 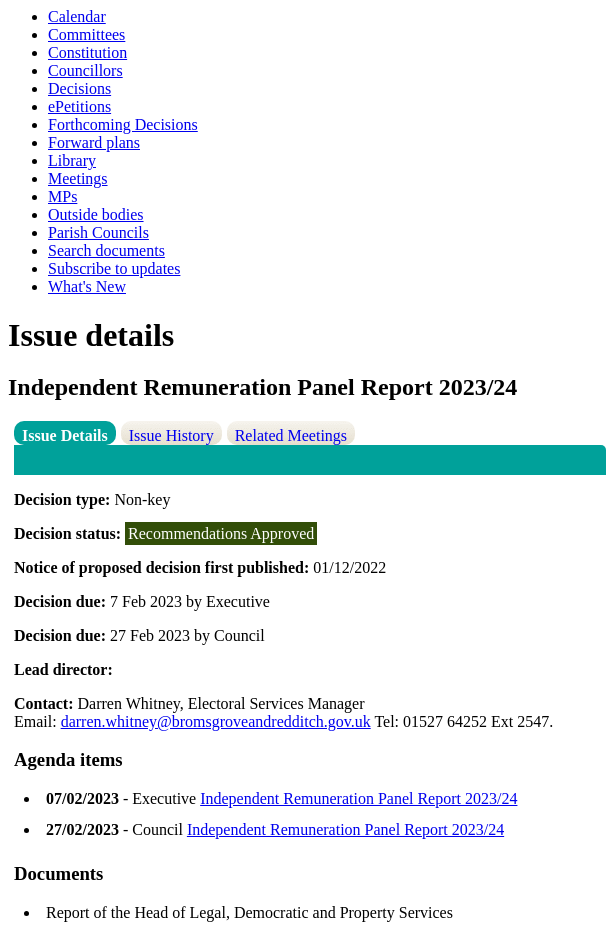 What do you see at coordinates (79, 88) in the screenshot?
I see `Decisions` at bounding box center [79, 88].